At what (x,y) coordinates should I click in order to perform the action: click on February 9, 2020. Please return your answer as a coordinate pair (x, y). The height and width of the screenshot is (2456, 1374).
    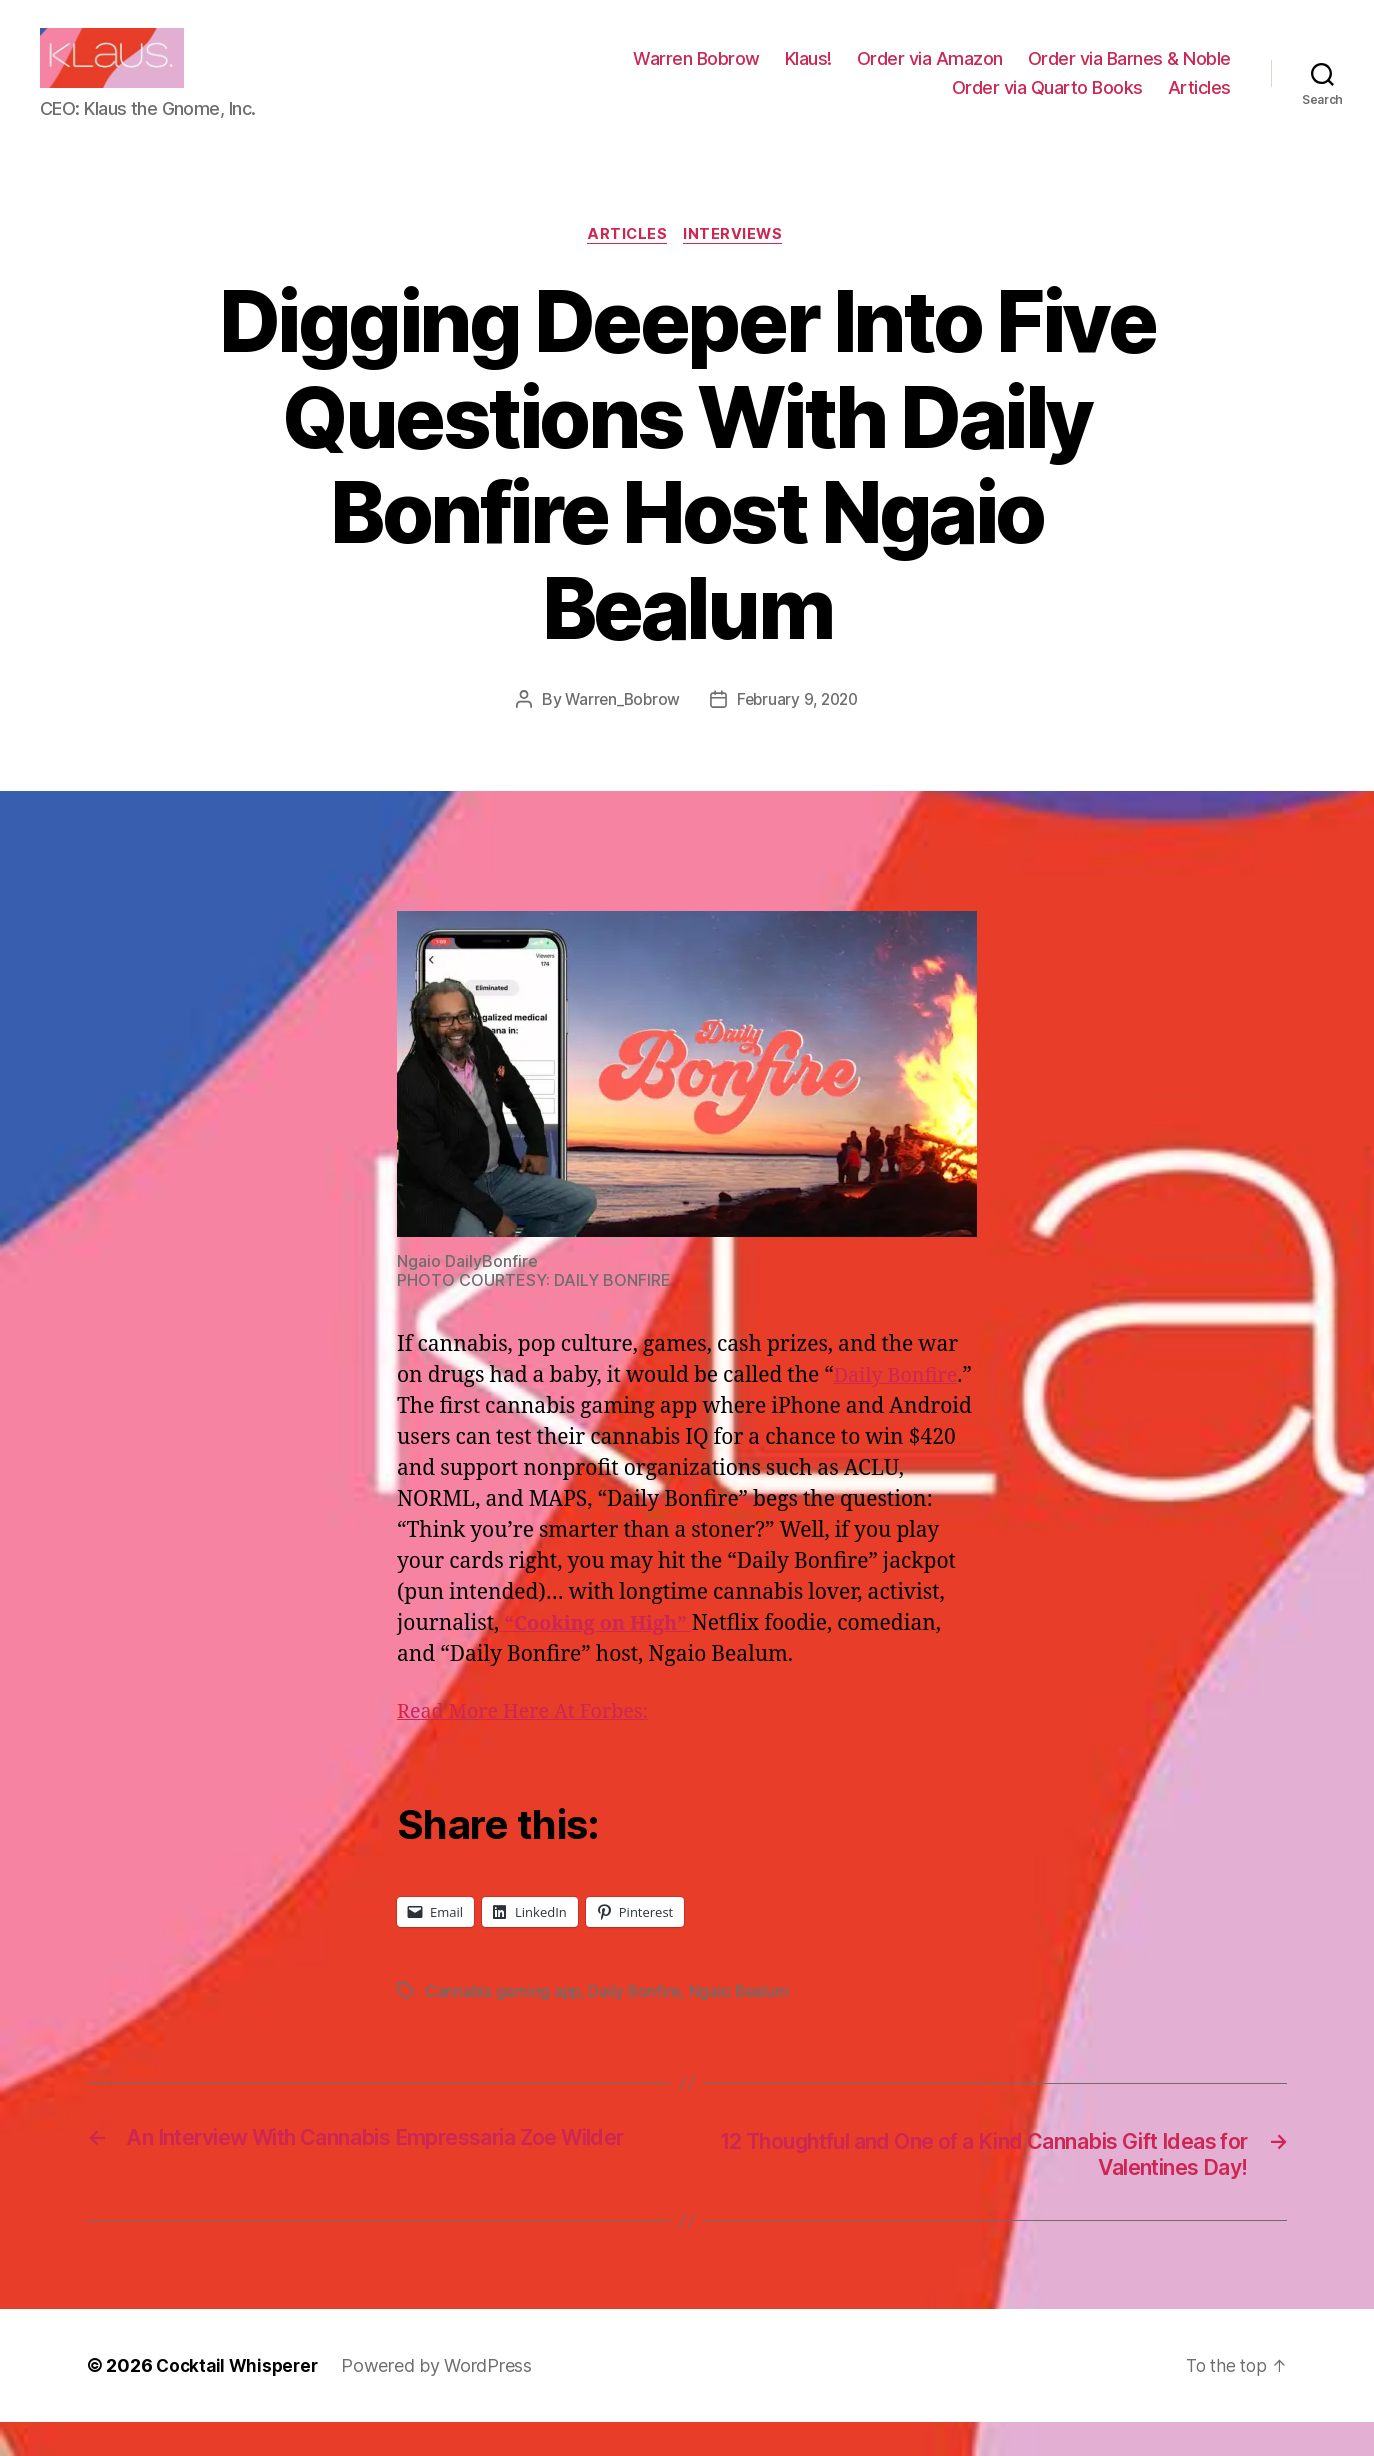
    Looking at the image, I should click on (800, 731).